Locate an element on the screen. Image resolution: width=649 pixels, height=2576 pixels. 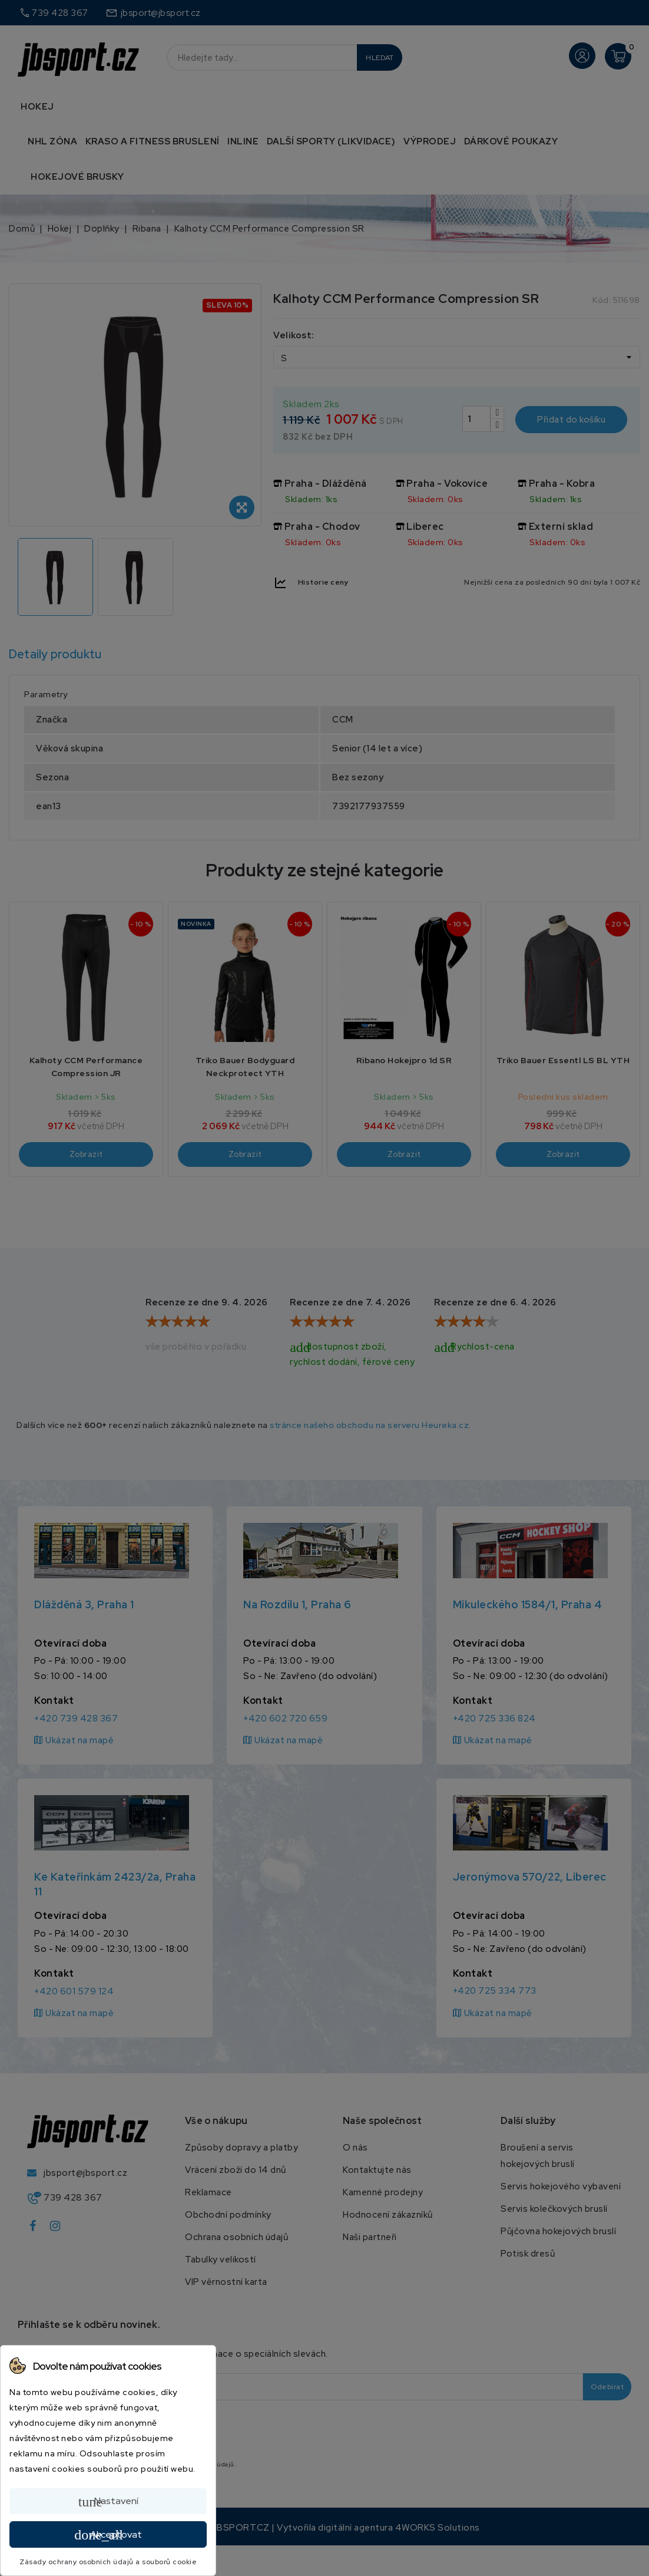
Nastavení is located at coordinates (108, 2501).